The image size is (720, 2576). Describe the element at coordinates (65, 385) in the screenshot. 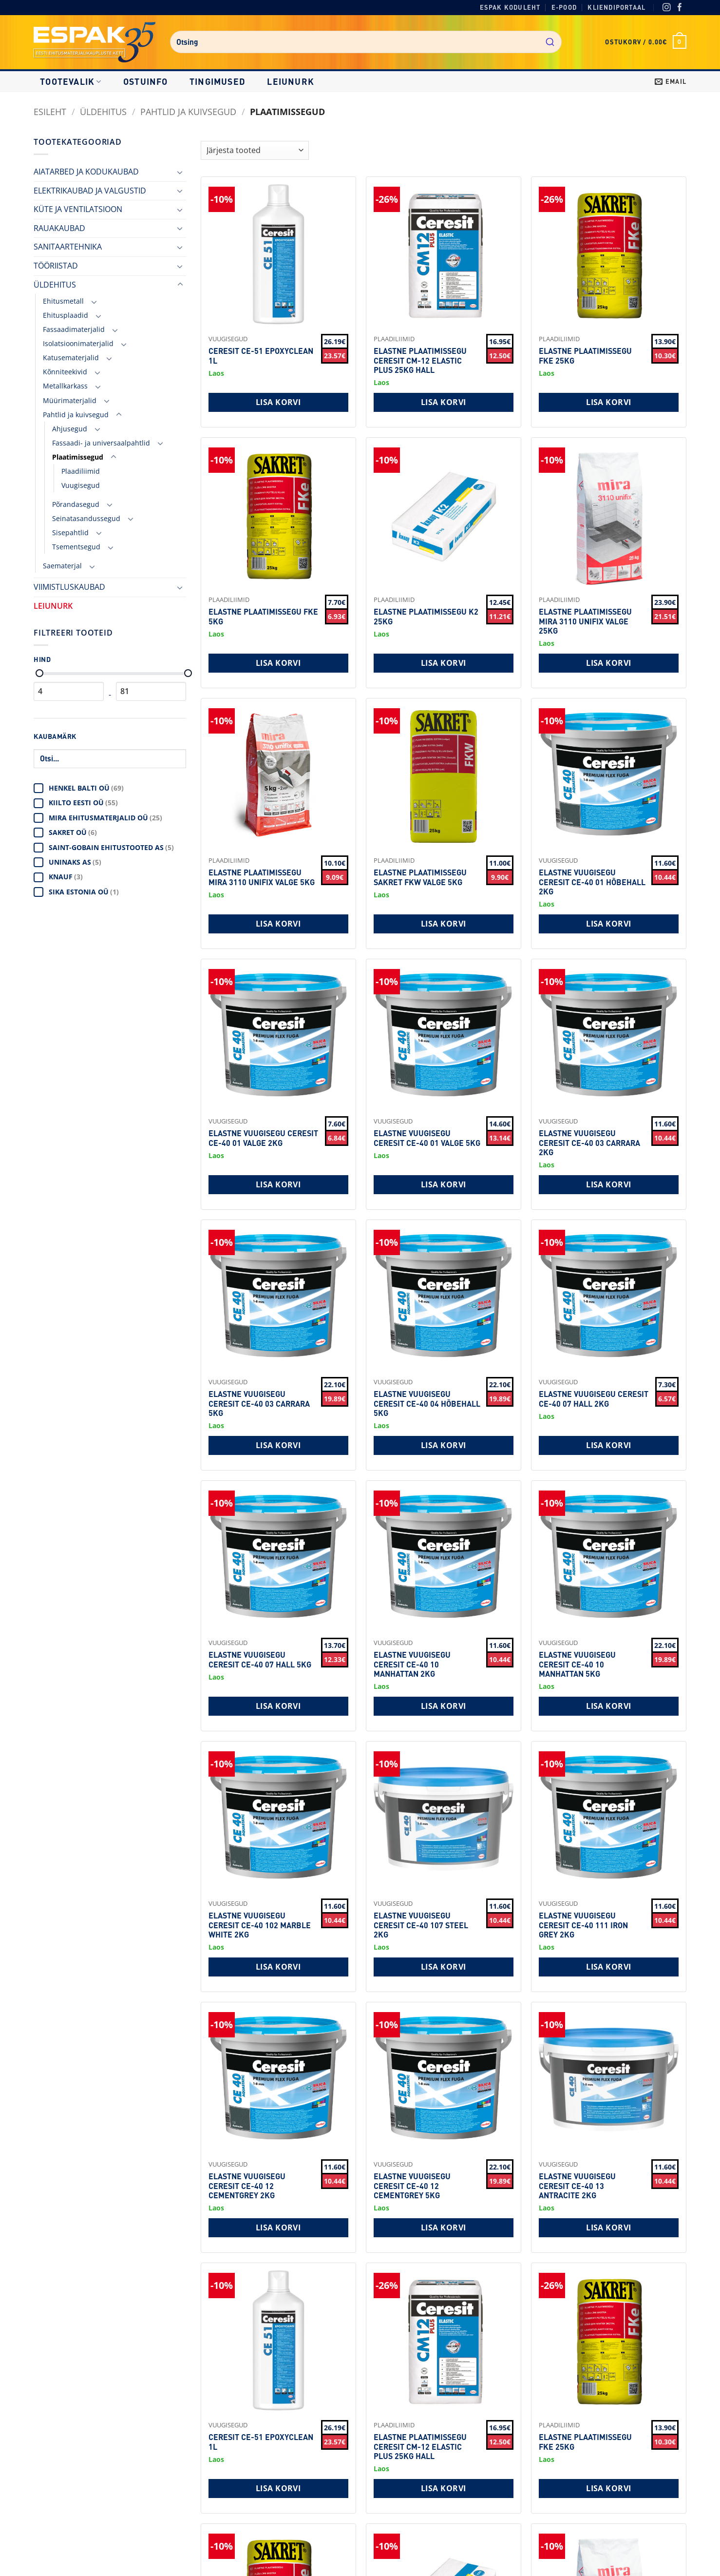

I see `Metallkarkass` at that location.